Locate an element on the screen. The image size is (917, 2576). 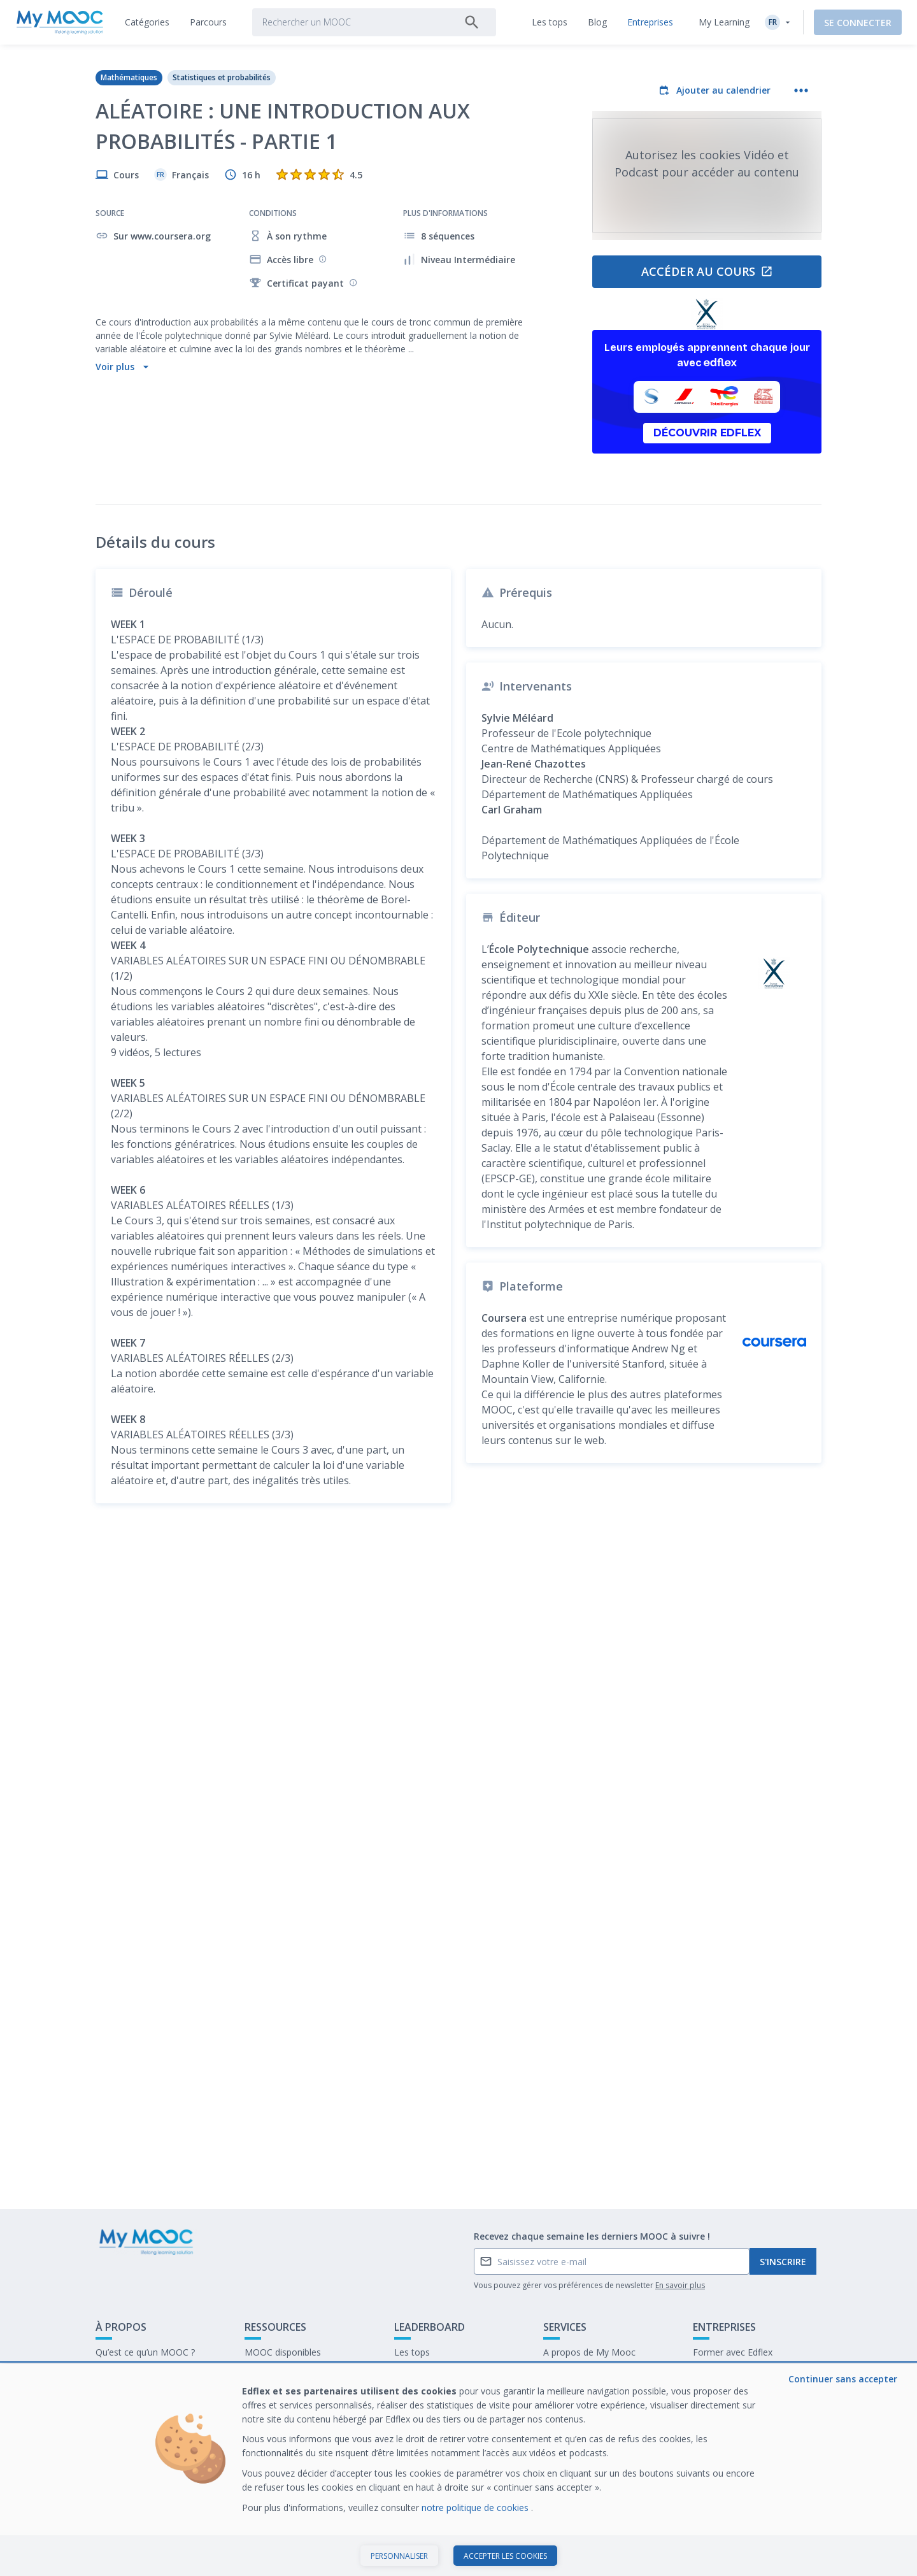
A propos de My Mooc is located at coordinates (589, 2352).